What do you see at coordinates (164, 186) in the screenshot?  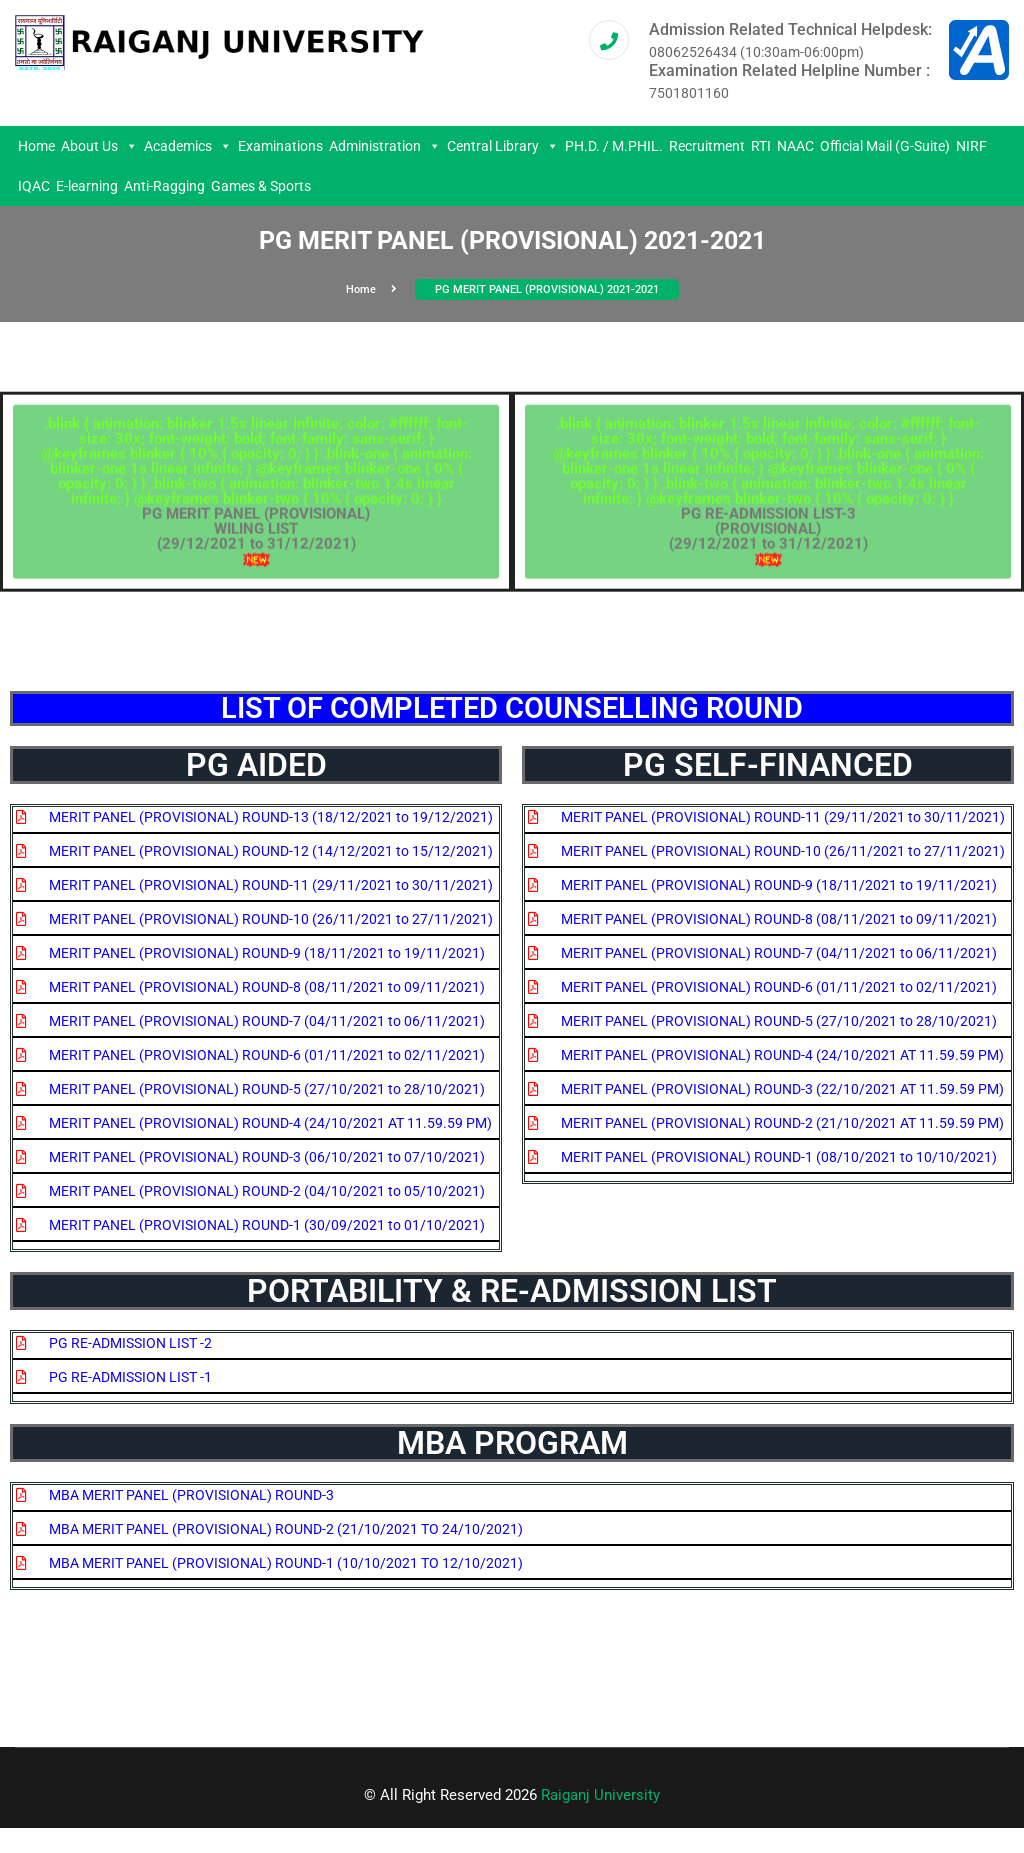 I see `Anti-Ragging` at bounding box center [164, 186].